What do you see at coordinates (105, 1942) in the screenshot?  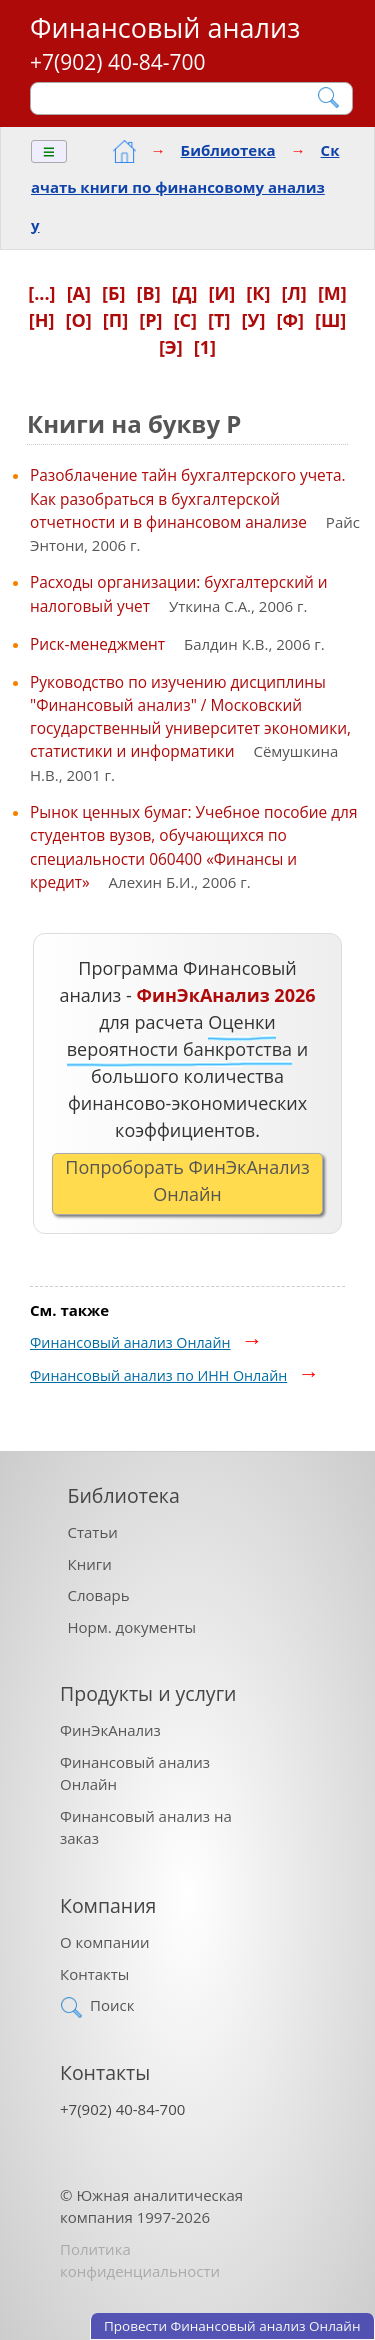 I see `О компании` at bounding box center [105, 1942].